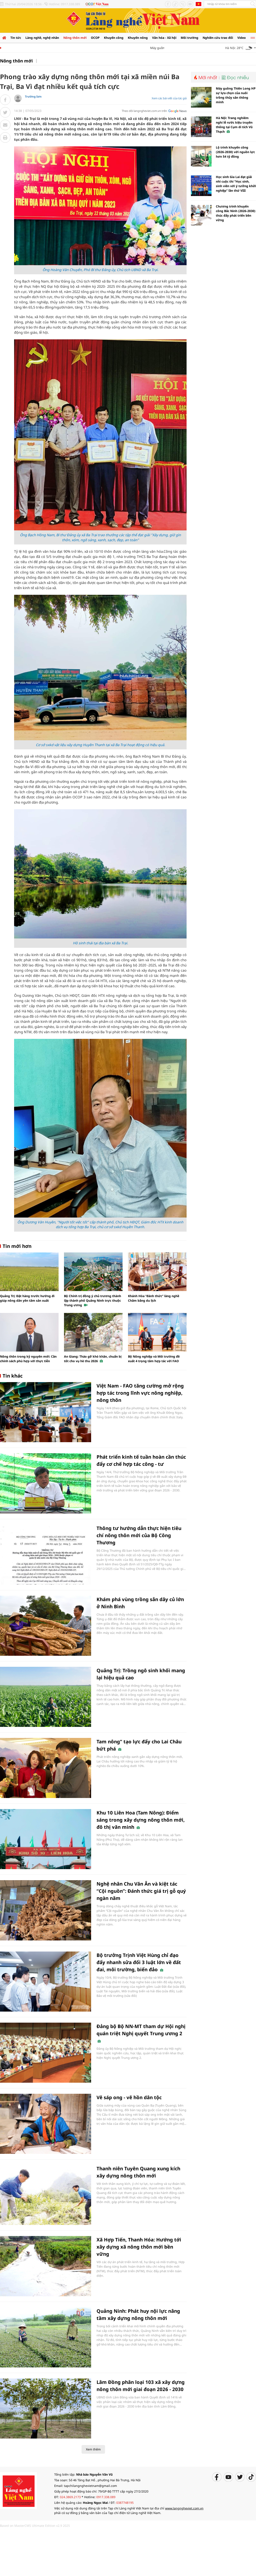  What do you see at coordinates (33, 96) in the screenshot?
I see `Trường Sơn` at bounding box center [33, 96].